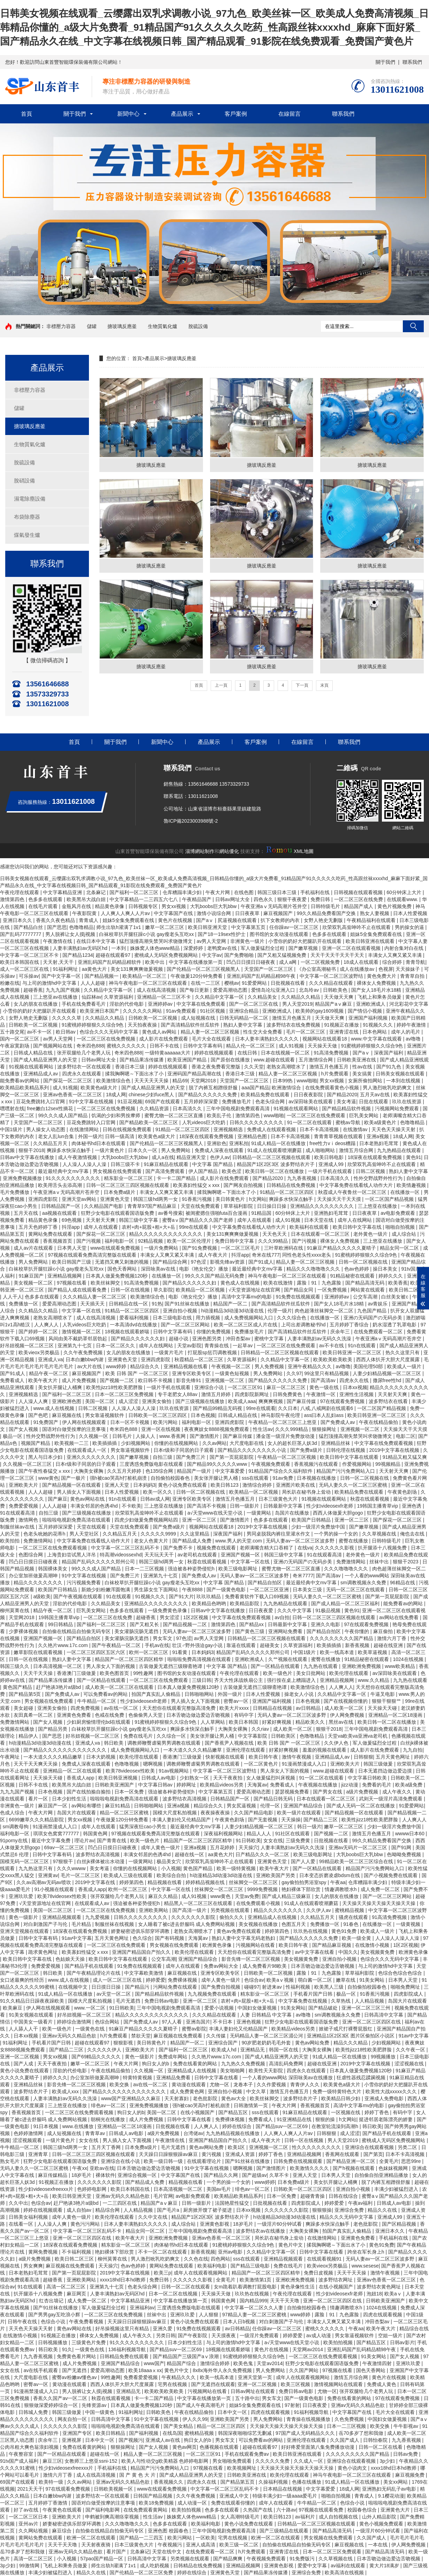 The height and width of the screenshot is (2576, 429). I want to click on 视频国产精品, so click(36, 1443).